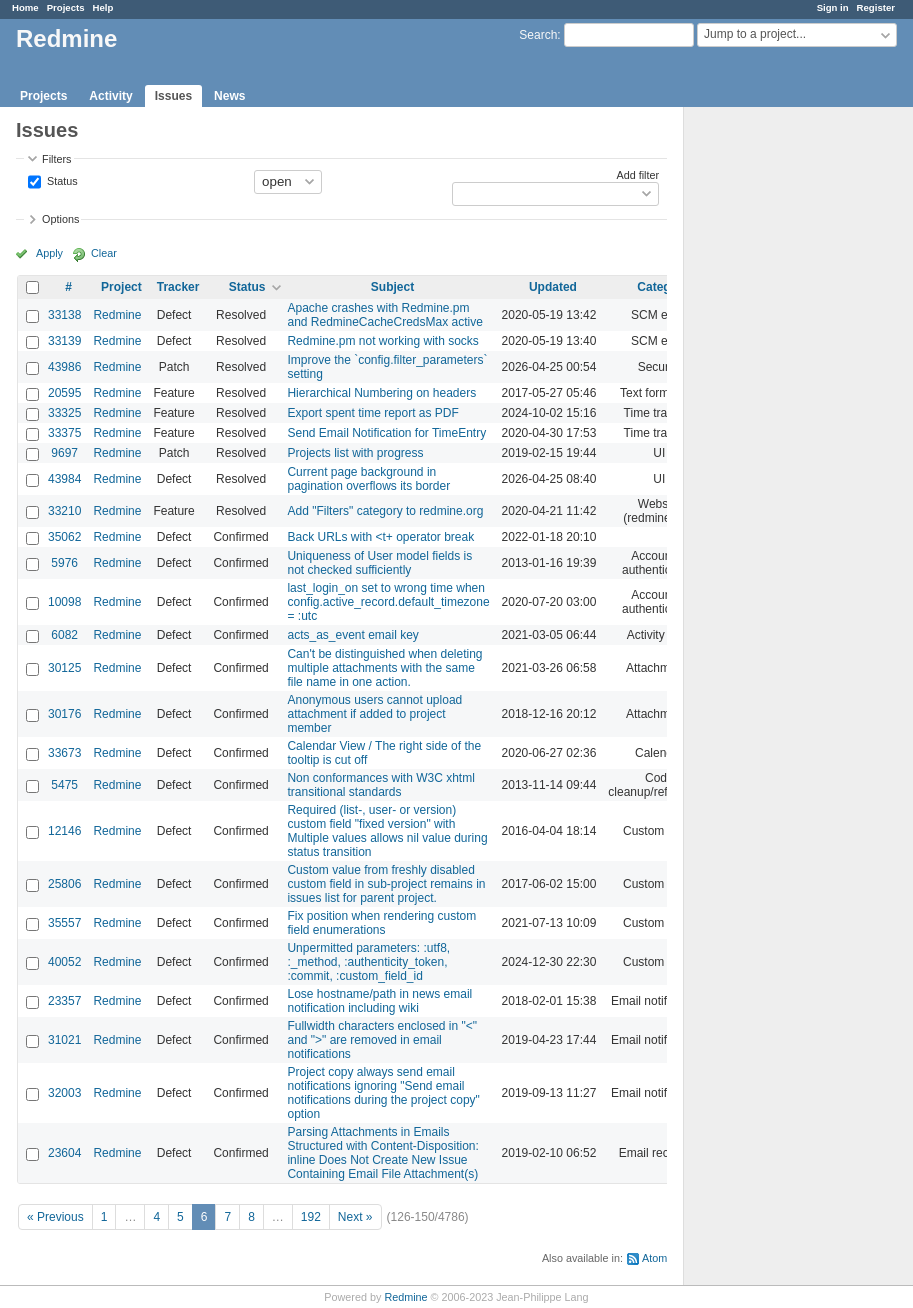  I want to click on Fullwidth characters enclosed in "<" and ">" are removed in email notifications, so click(382, 1040).